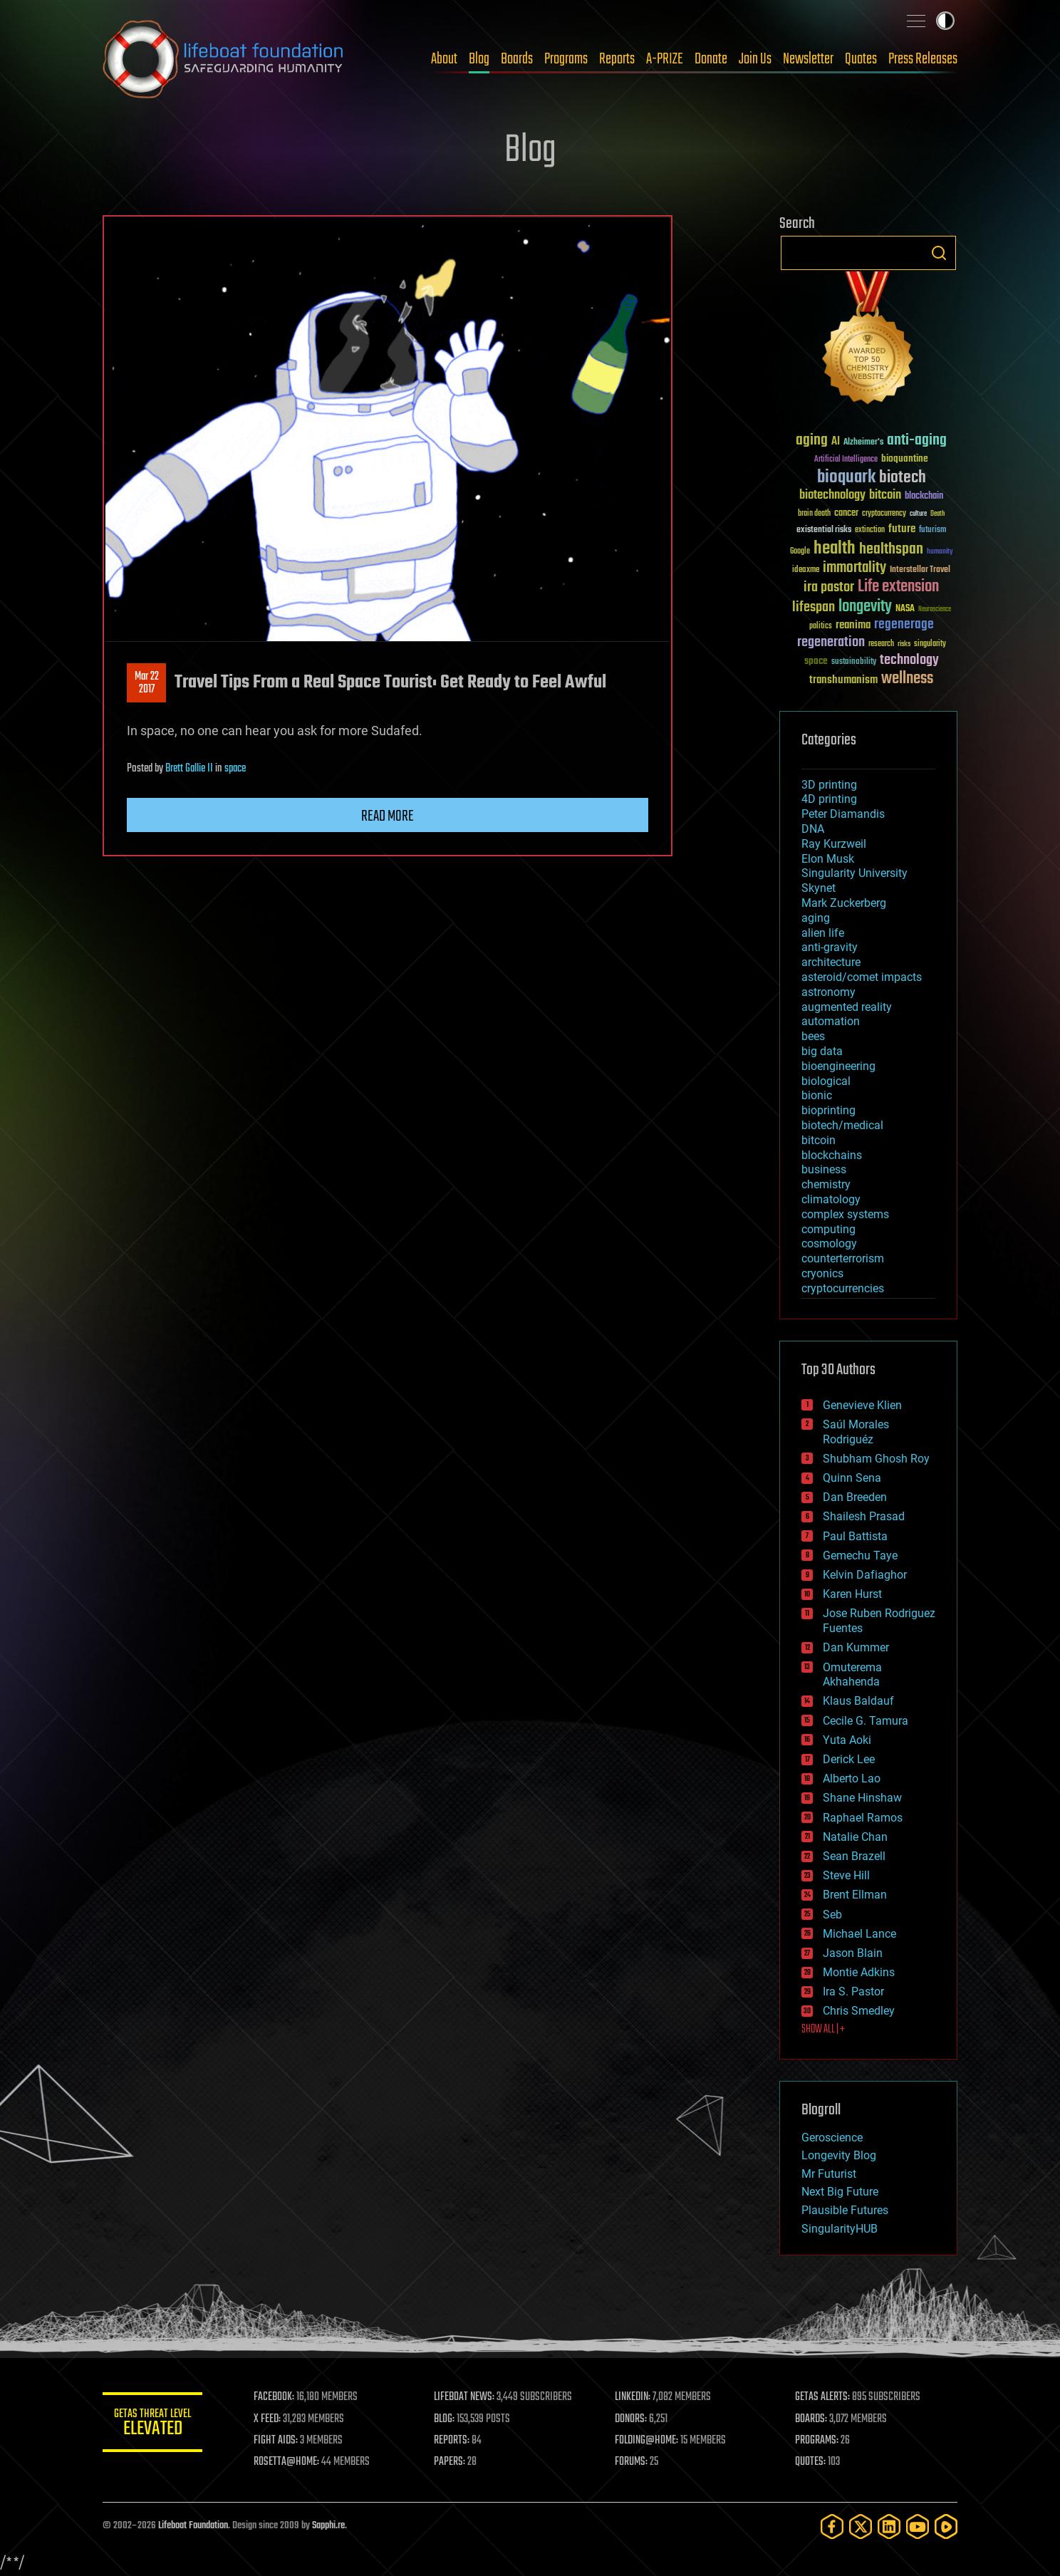 This screenshot has height=2576, width=1060. I want to click on existential risks [existential risks (36 items)], so click(823, 530).